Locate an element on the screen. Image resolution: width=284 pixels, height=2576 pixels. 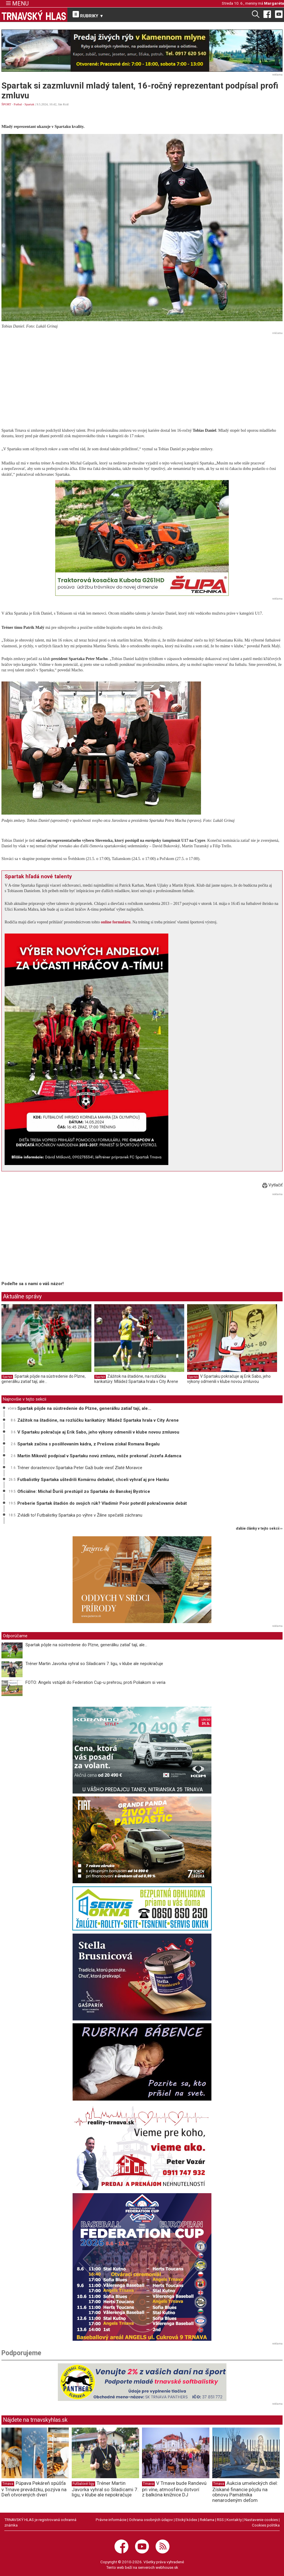
ŠPORT is located at coordinates (6, 104).